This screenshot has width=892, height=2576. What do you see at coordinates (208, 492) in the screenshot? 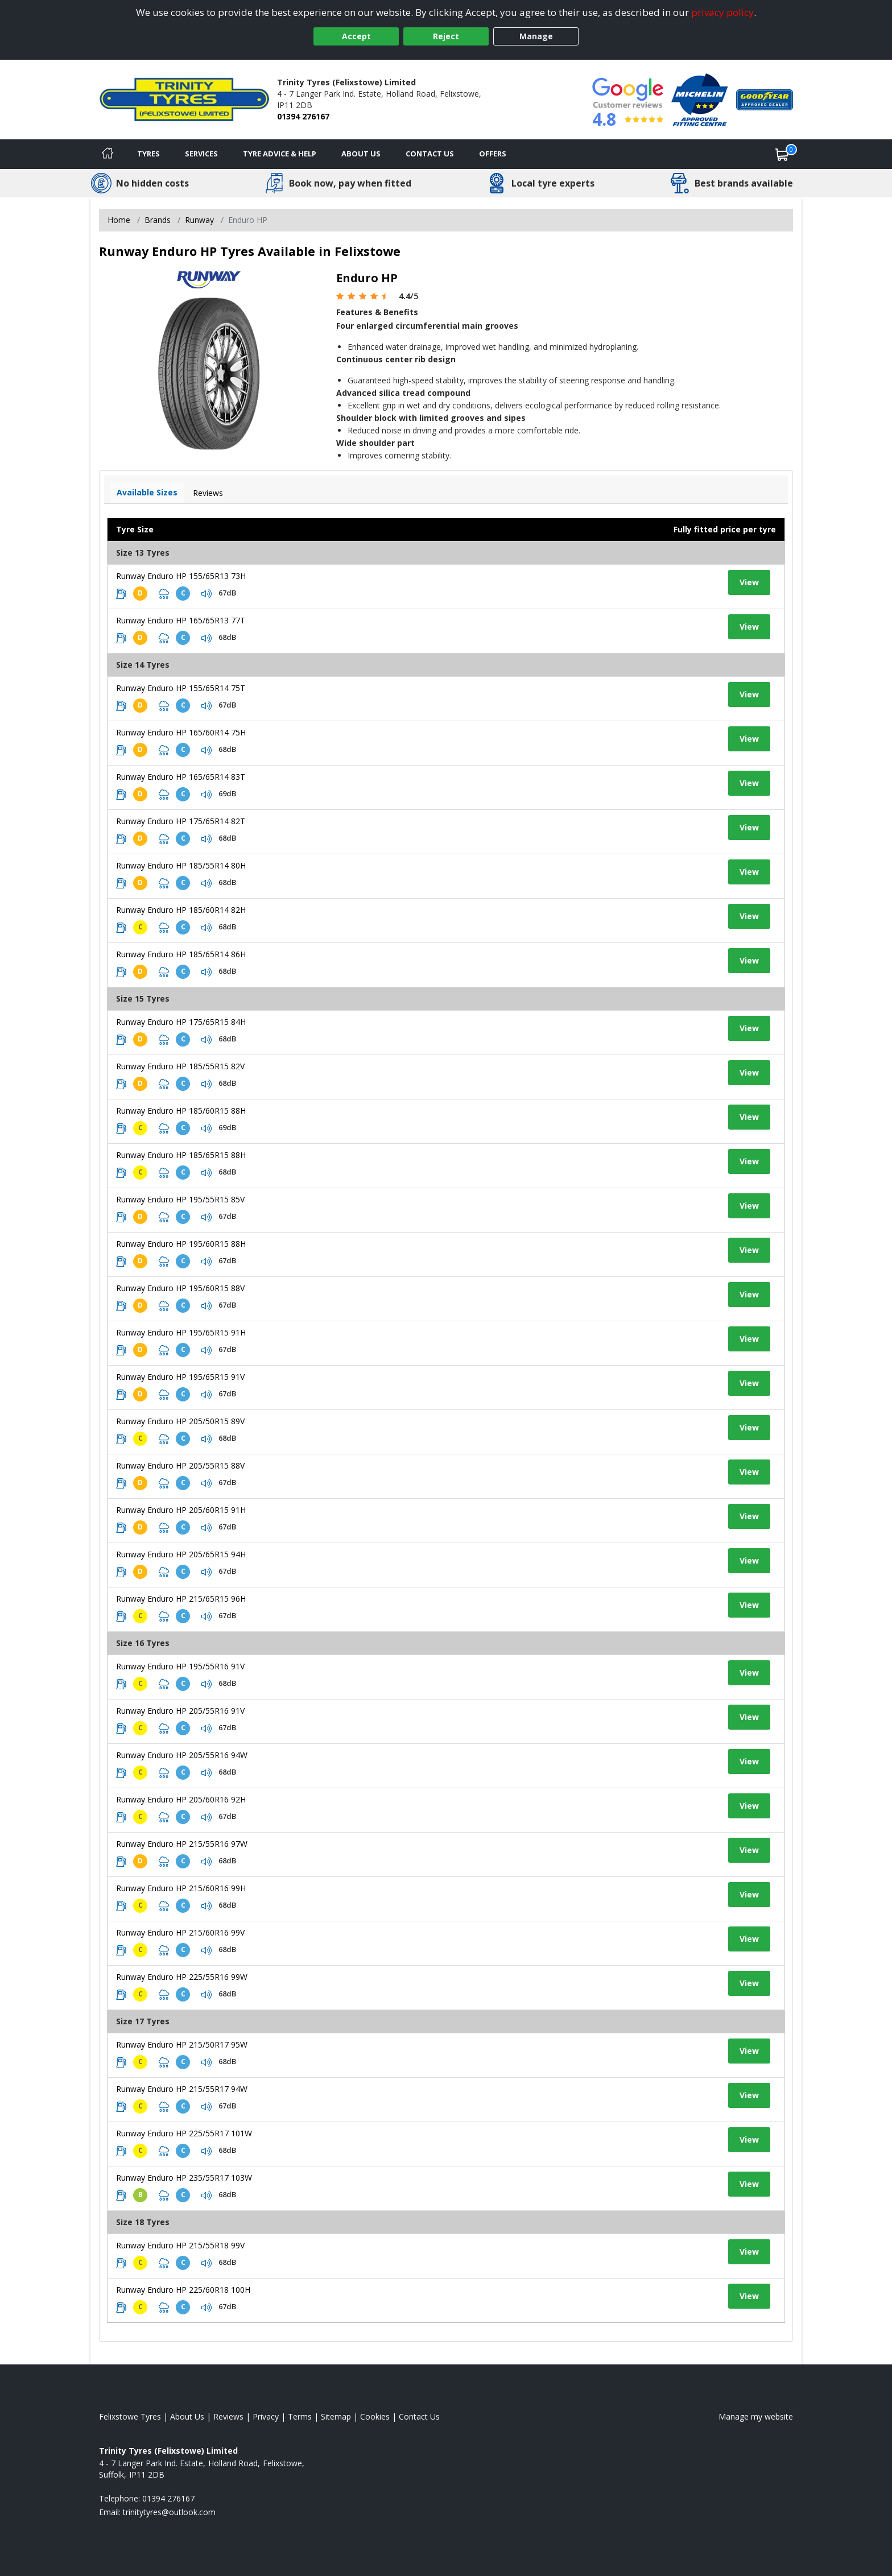
I see `Reviews [View tyre reviews]` at bounding box center [208, 492].